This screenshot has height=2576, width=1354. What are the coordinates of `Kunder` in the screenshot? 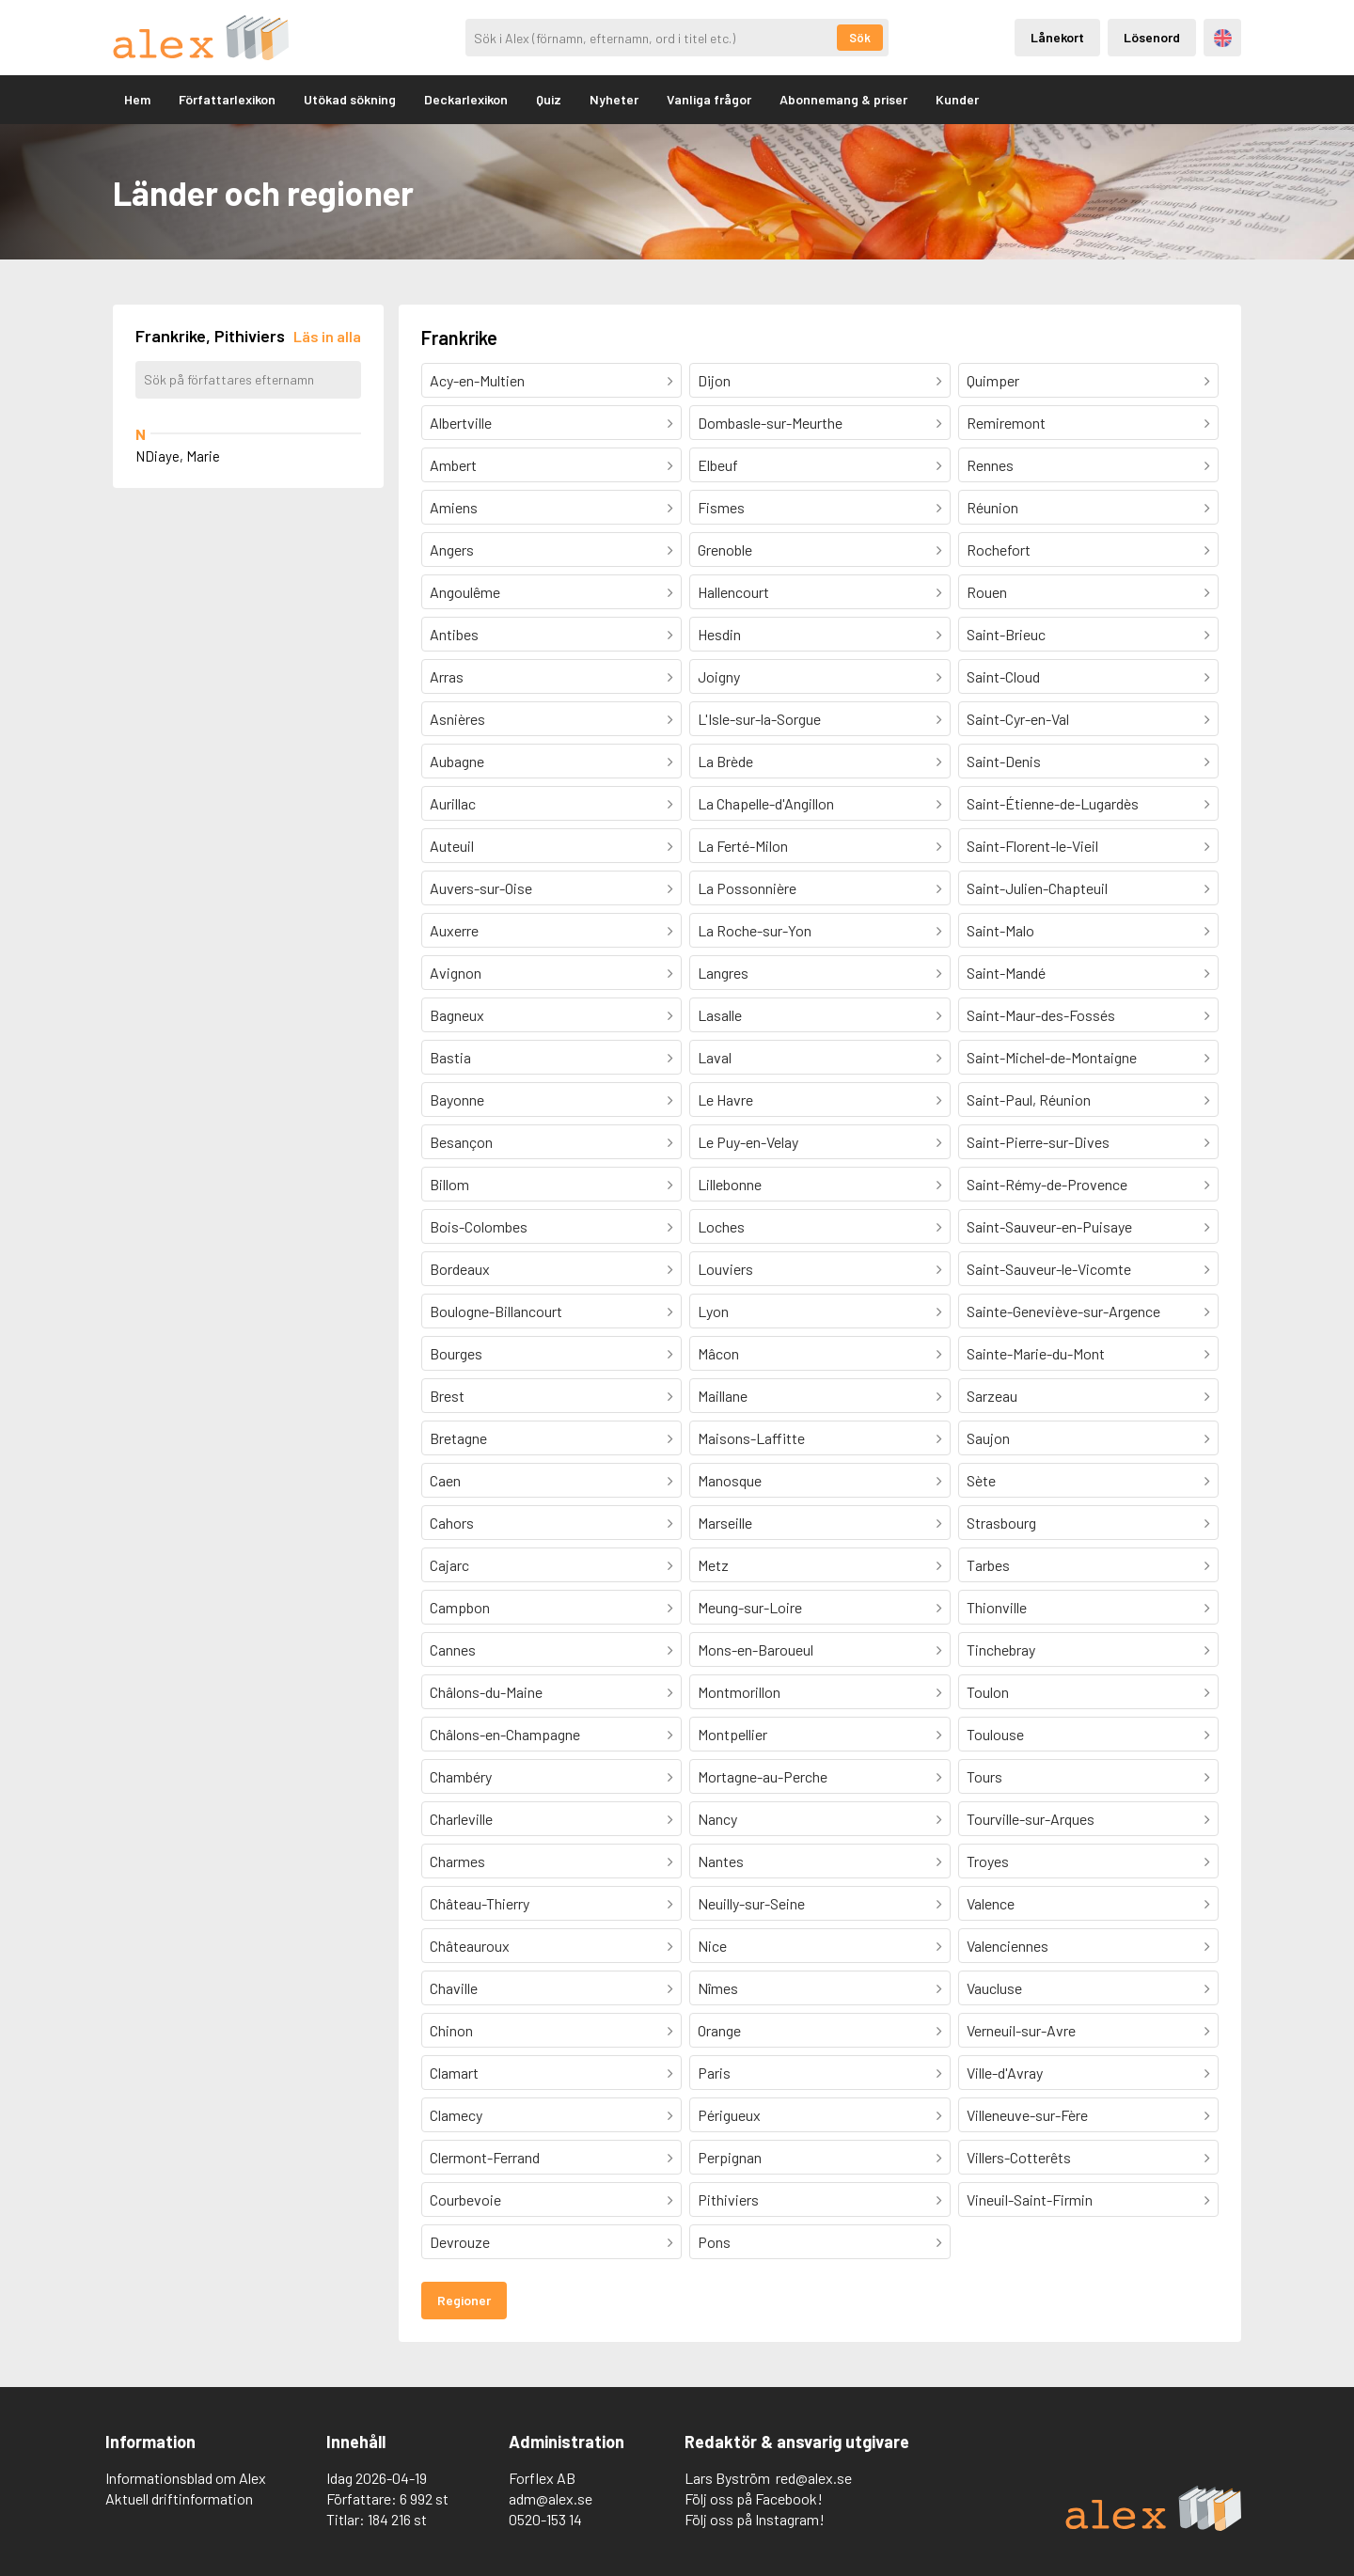 It's located at (957, 99).